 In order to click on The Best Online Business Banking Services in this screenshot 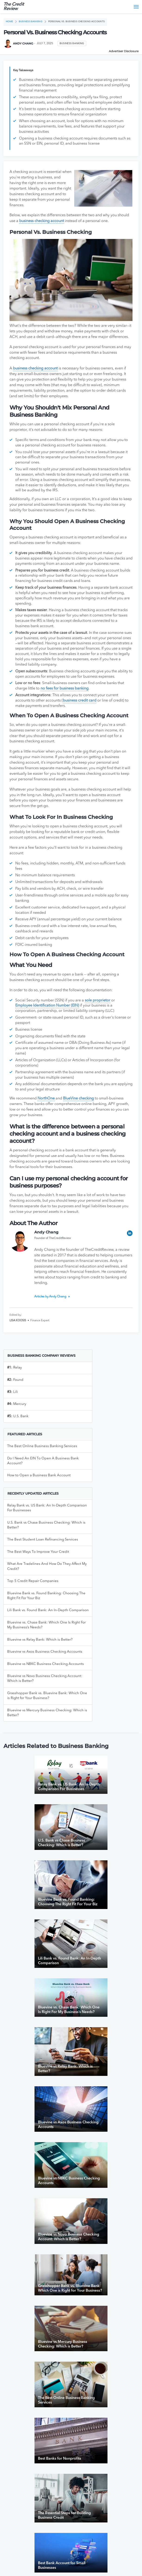, I will do `click(66, 1456)`.